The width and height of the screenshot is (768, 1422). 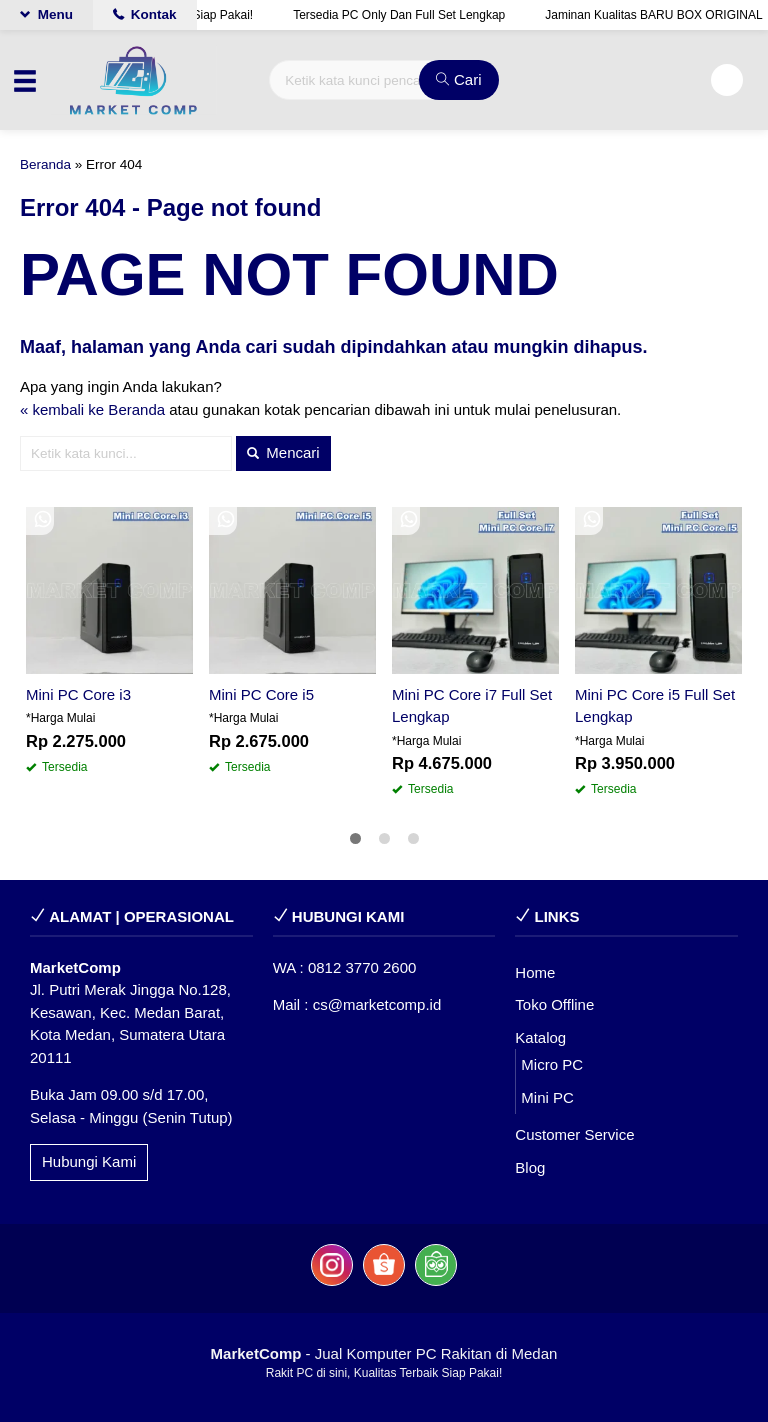 What do you see at coordinates (145, 14) in the screenshot?
I see `Kontak` at bounding box center [145, 14].